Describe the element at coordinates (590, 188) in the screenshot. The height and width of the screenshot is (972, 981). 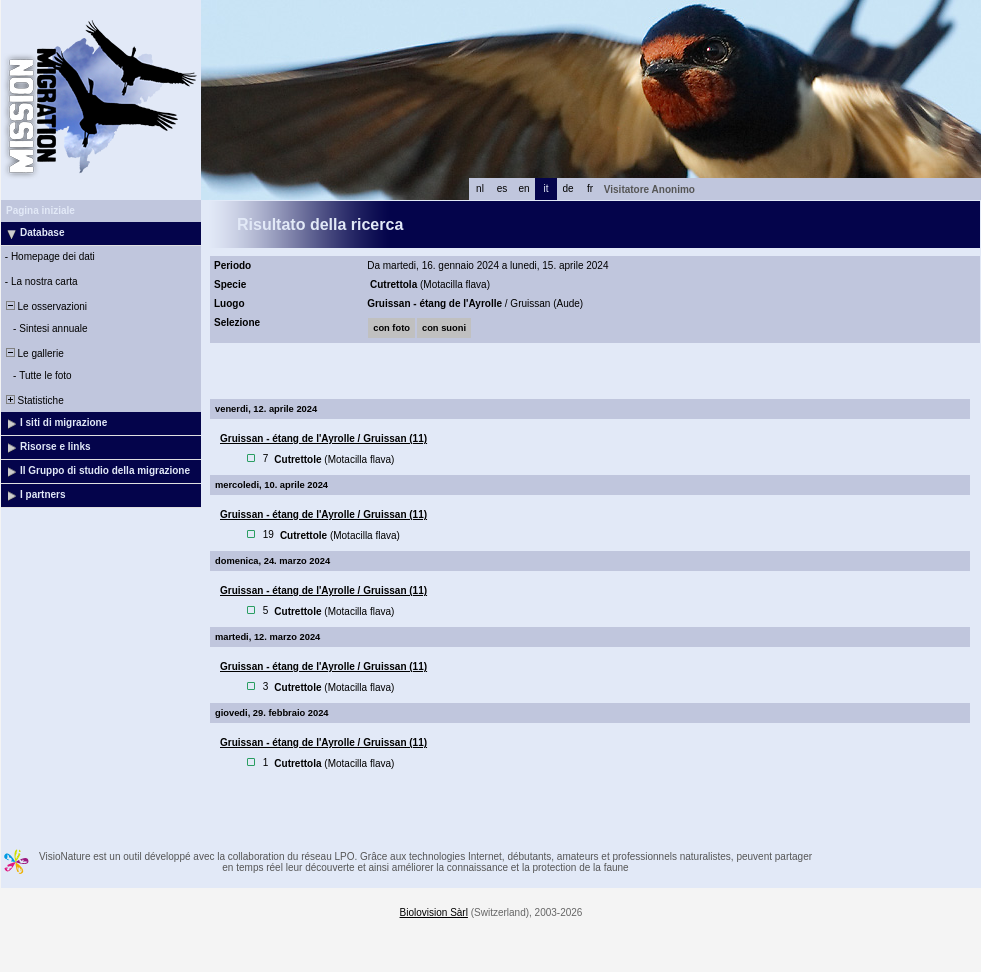
I see `fr` at that location.